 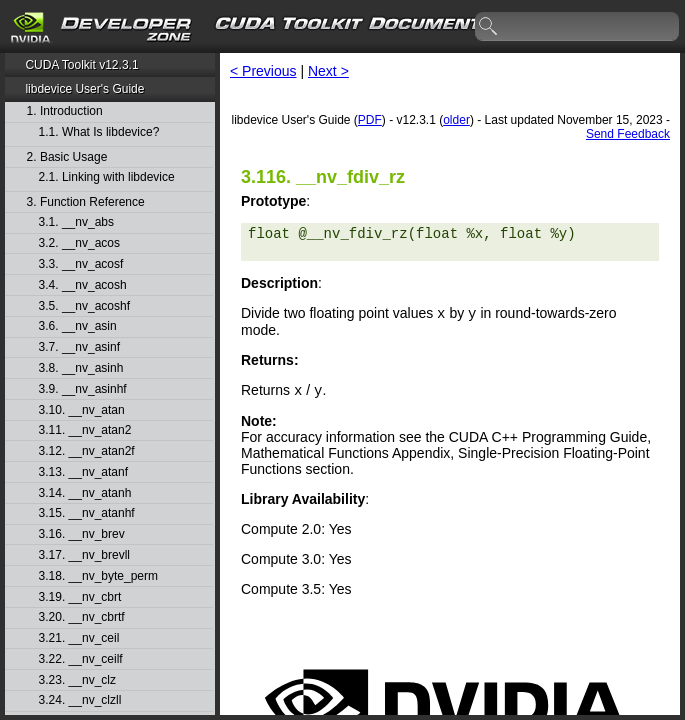 What do you see at coordinates (85, 430) in the screenshot?
I see `3.11. __nv_atan2` at bounding box center [85, 430].